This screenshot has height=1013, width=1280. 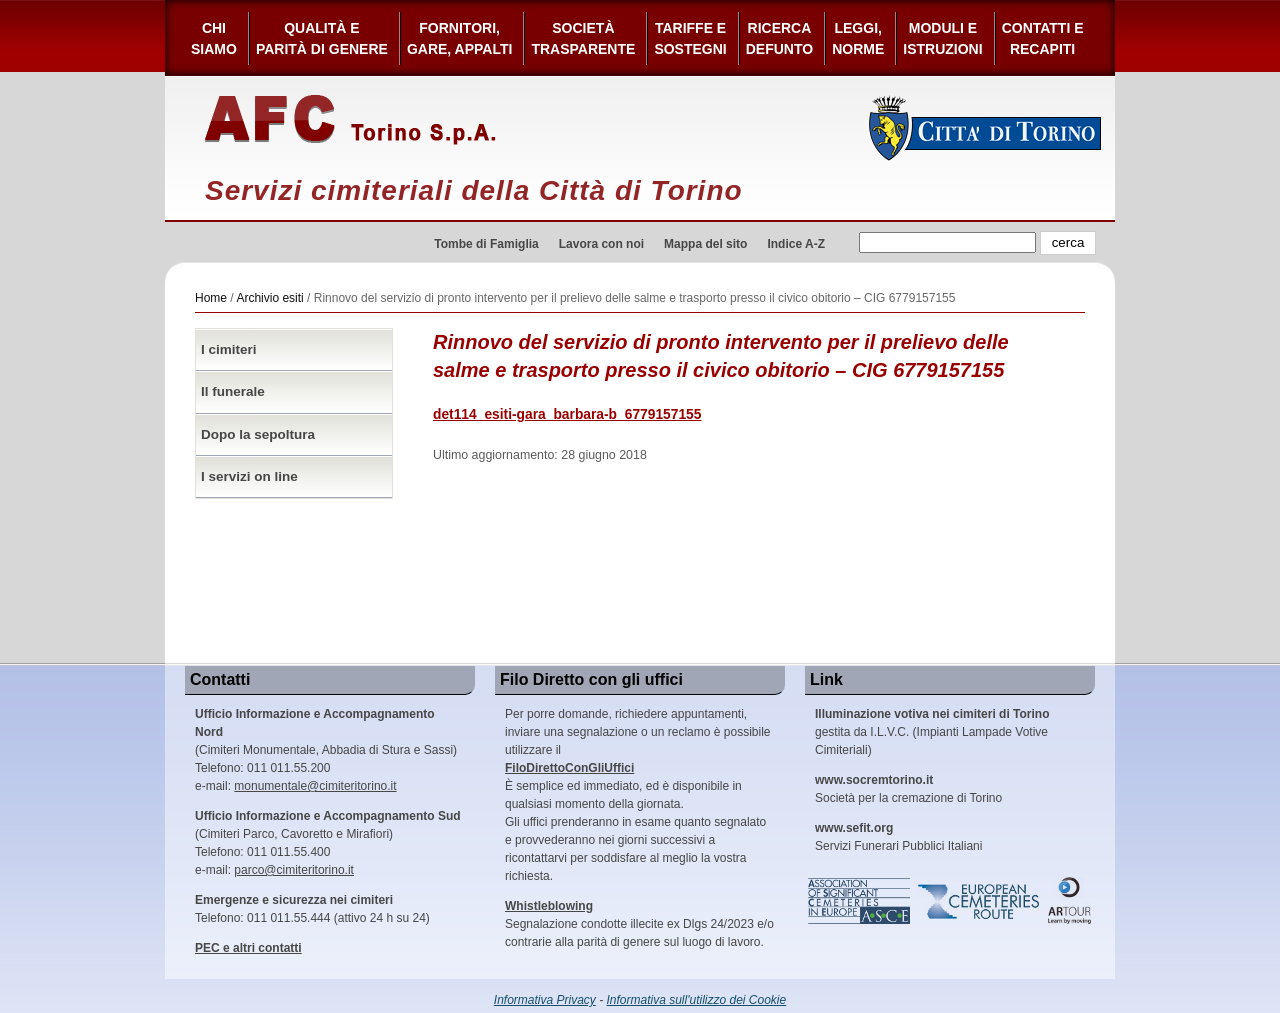 I want to click on Mappa del sito, so click(x=705, y=244).